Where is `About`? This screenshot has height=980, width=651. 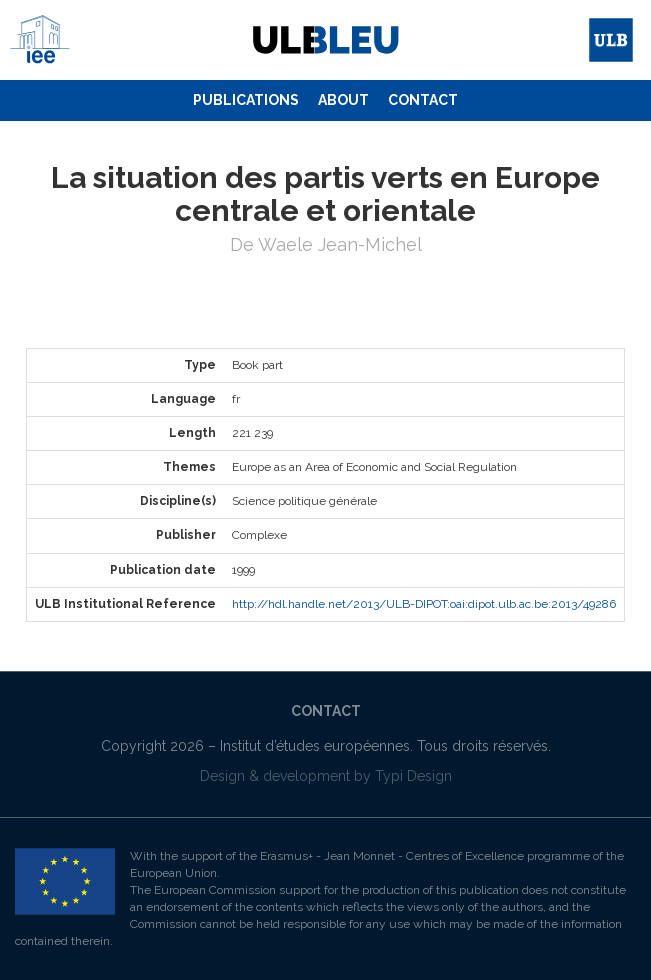 About is located at coordinates (343, 100).